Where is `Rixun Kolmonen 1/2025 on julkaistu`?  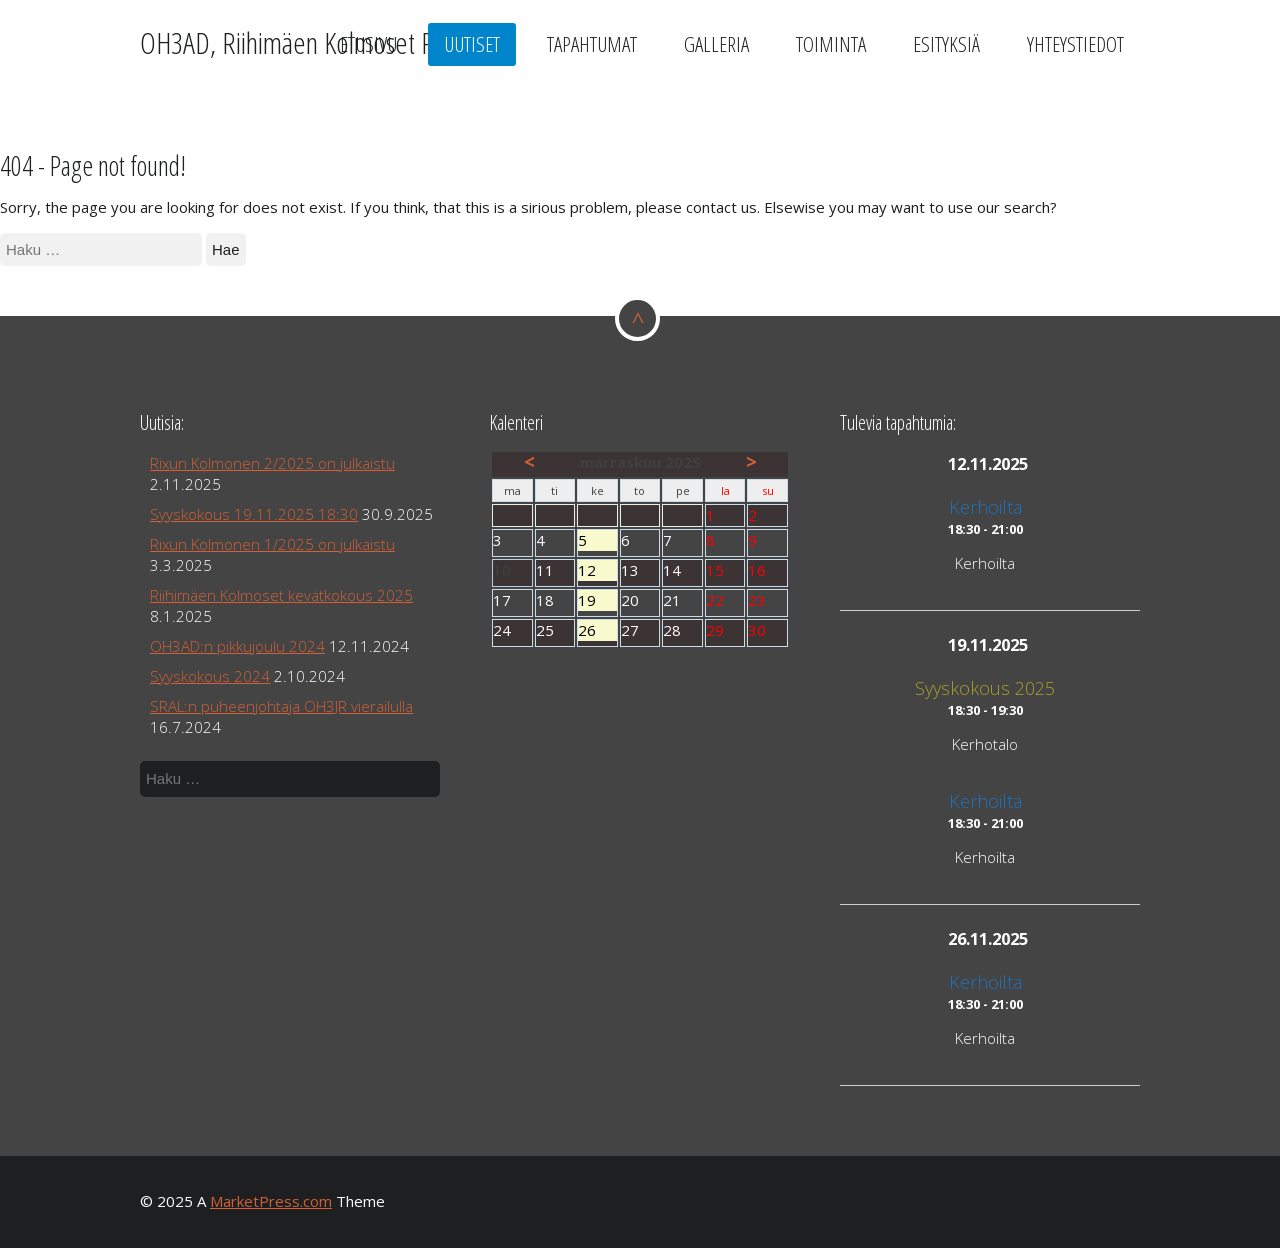
Rixun Kolmonen 1/2025 on julkaistu is located at coordinates (272, 544).